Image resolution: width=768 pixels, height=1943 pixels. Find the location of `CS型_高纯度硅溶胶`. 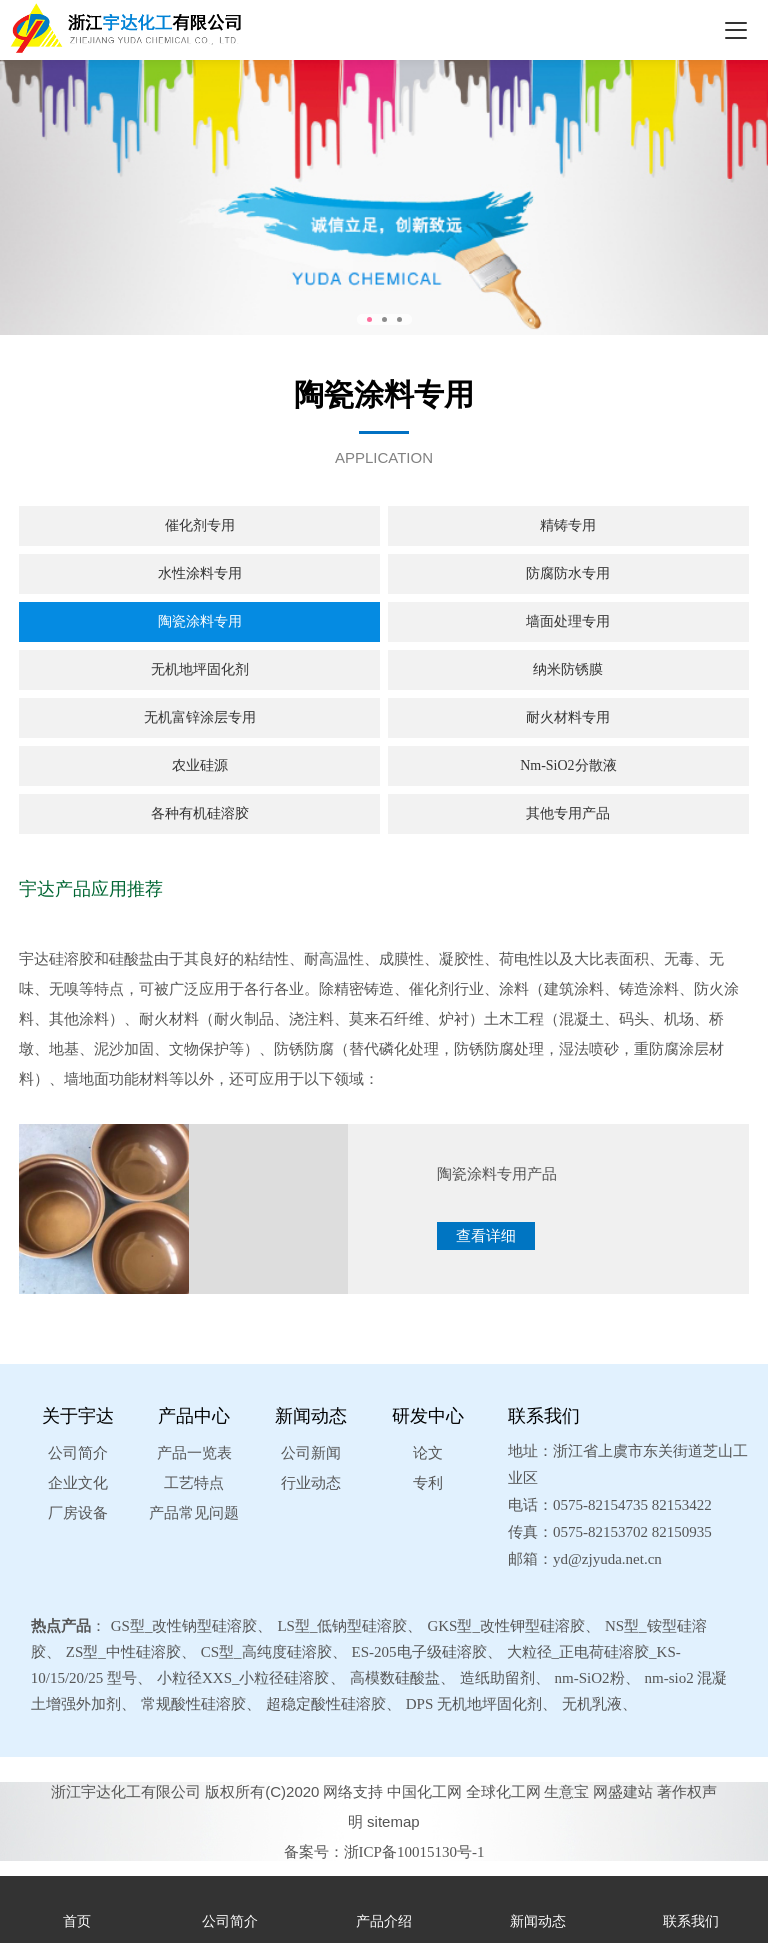

CS型_高纯度硅溶胶 is located at coordinates (266, 1652).